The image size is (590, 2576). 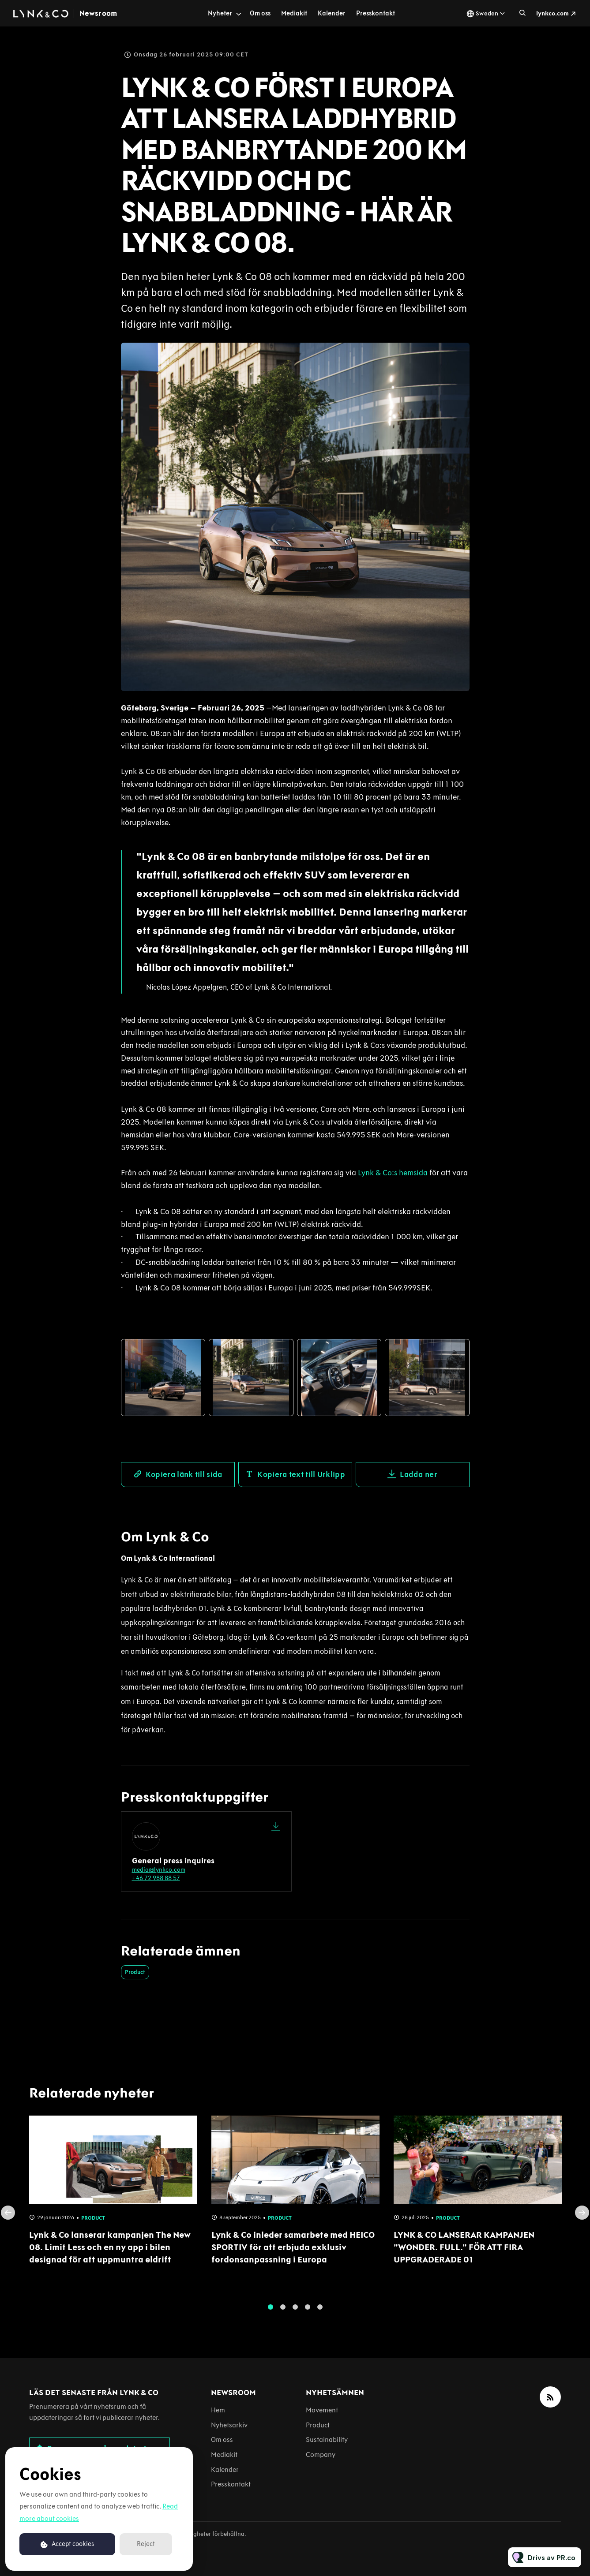 What do you see at coordinates (294, 13) in the screenshot?
I see `Mediakit` at bounding box center [294, 13].